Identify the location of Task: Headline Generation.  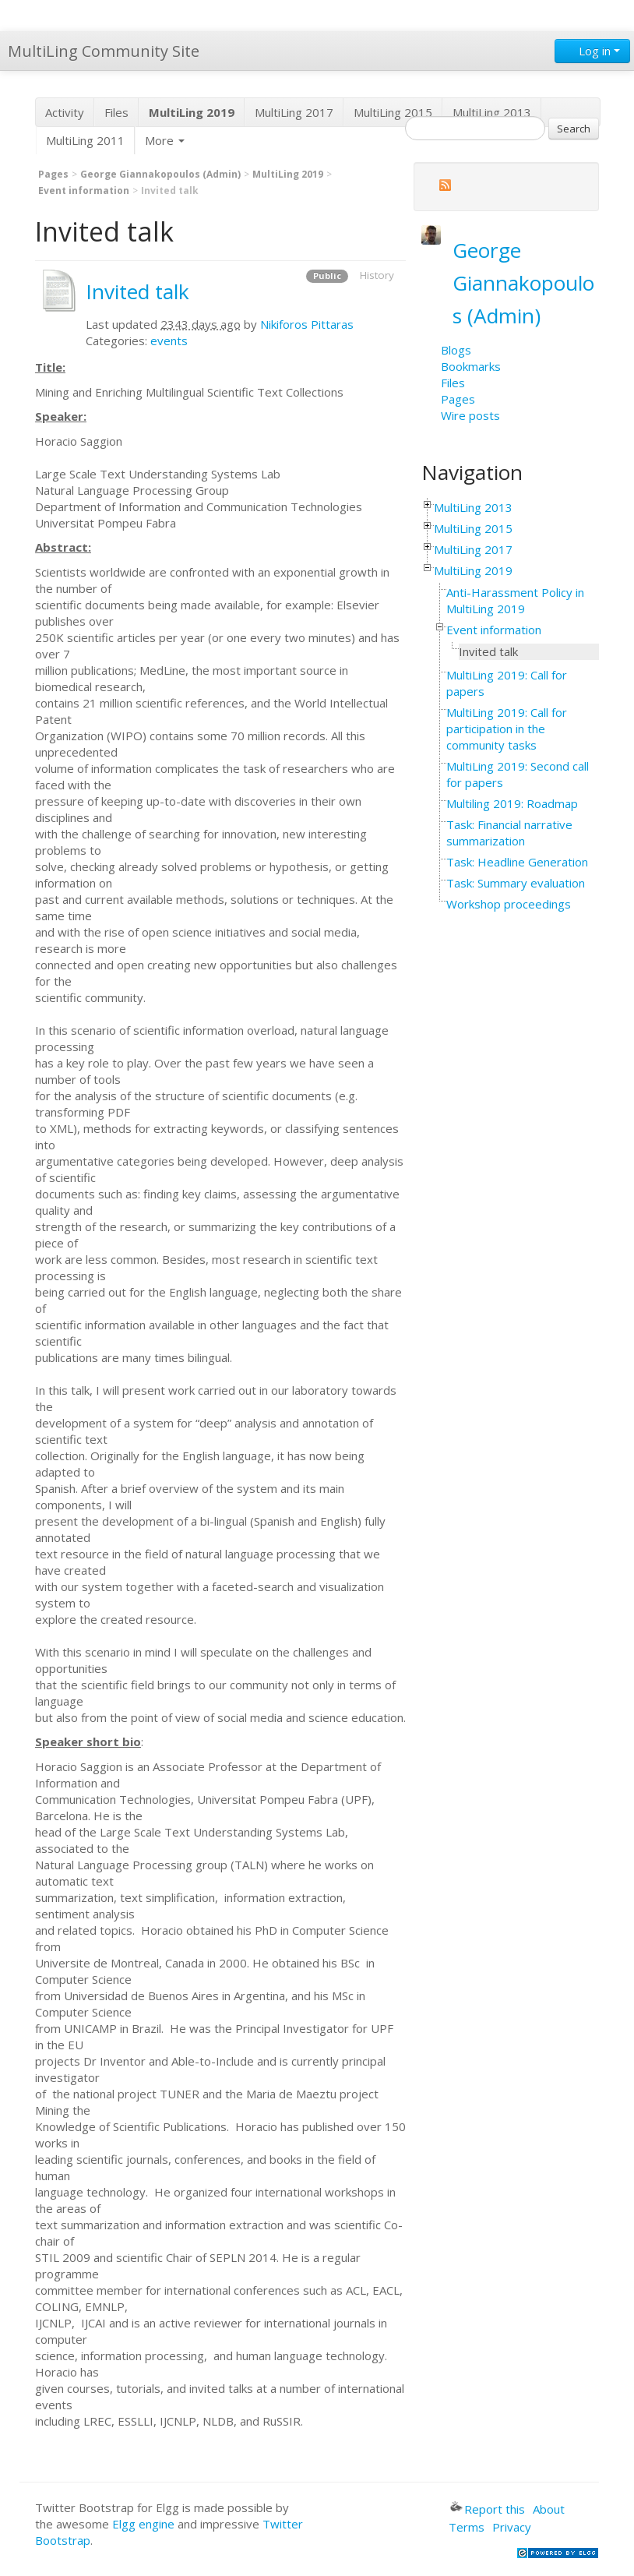
(517, 862).